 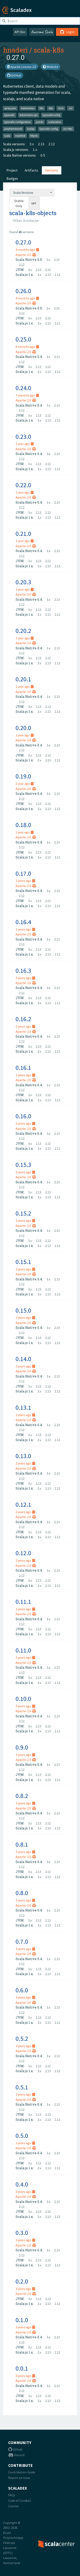 What do you see at coordinates (23, 1165) in the screenshot?
I see `0.15.3` at bounding box center [23, 1165].